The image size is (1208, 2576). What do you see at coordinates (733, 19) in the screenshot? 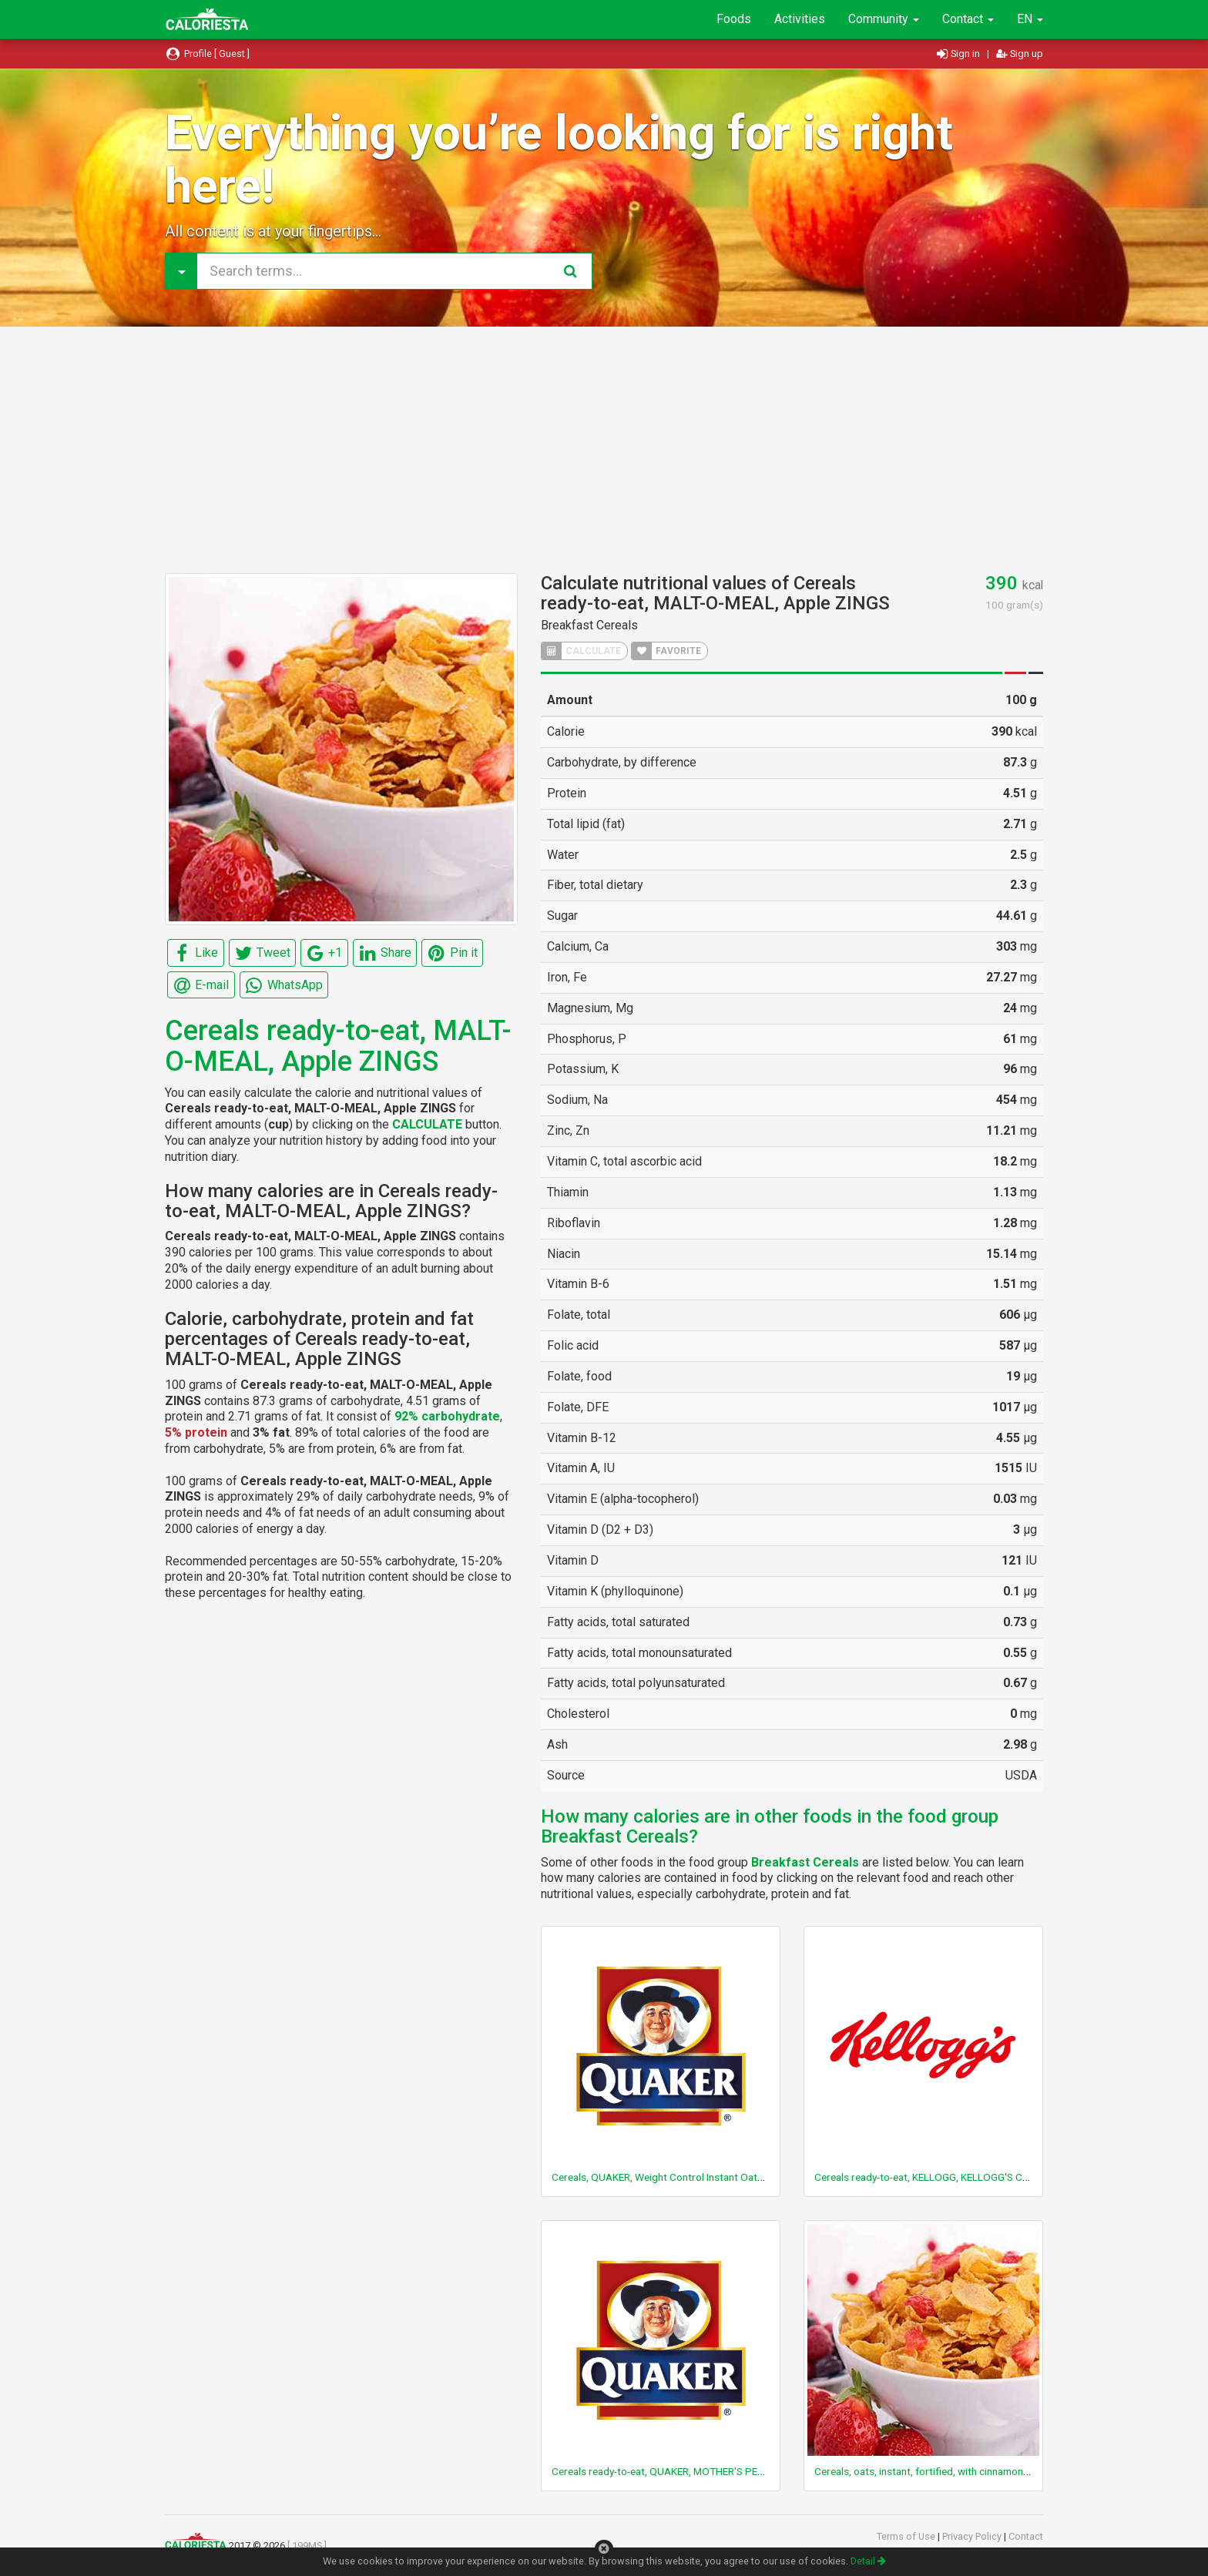
I see `Foods` at bounding box center [733, 19].